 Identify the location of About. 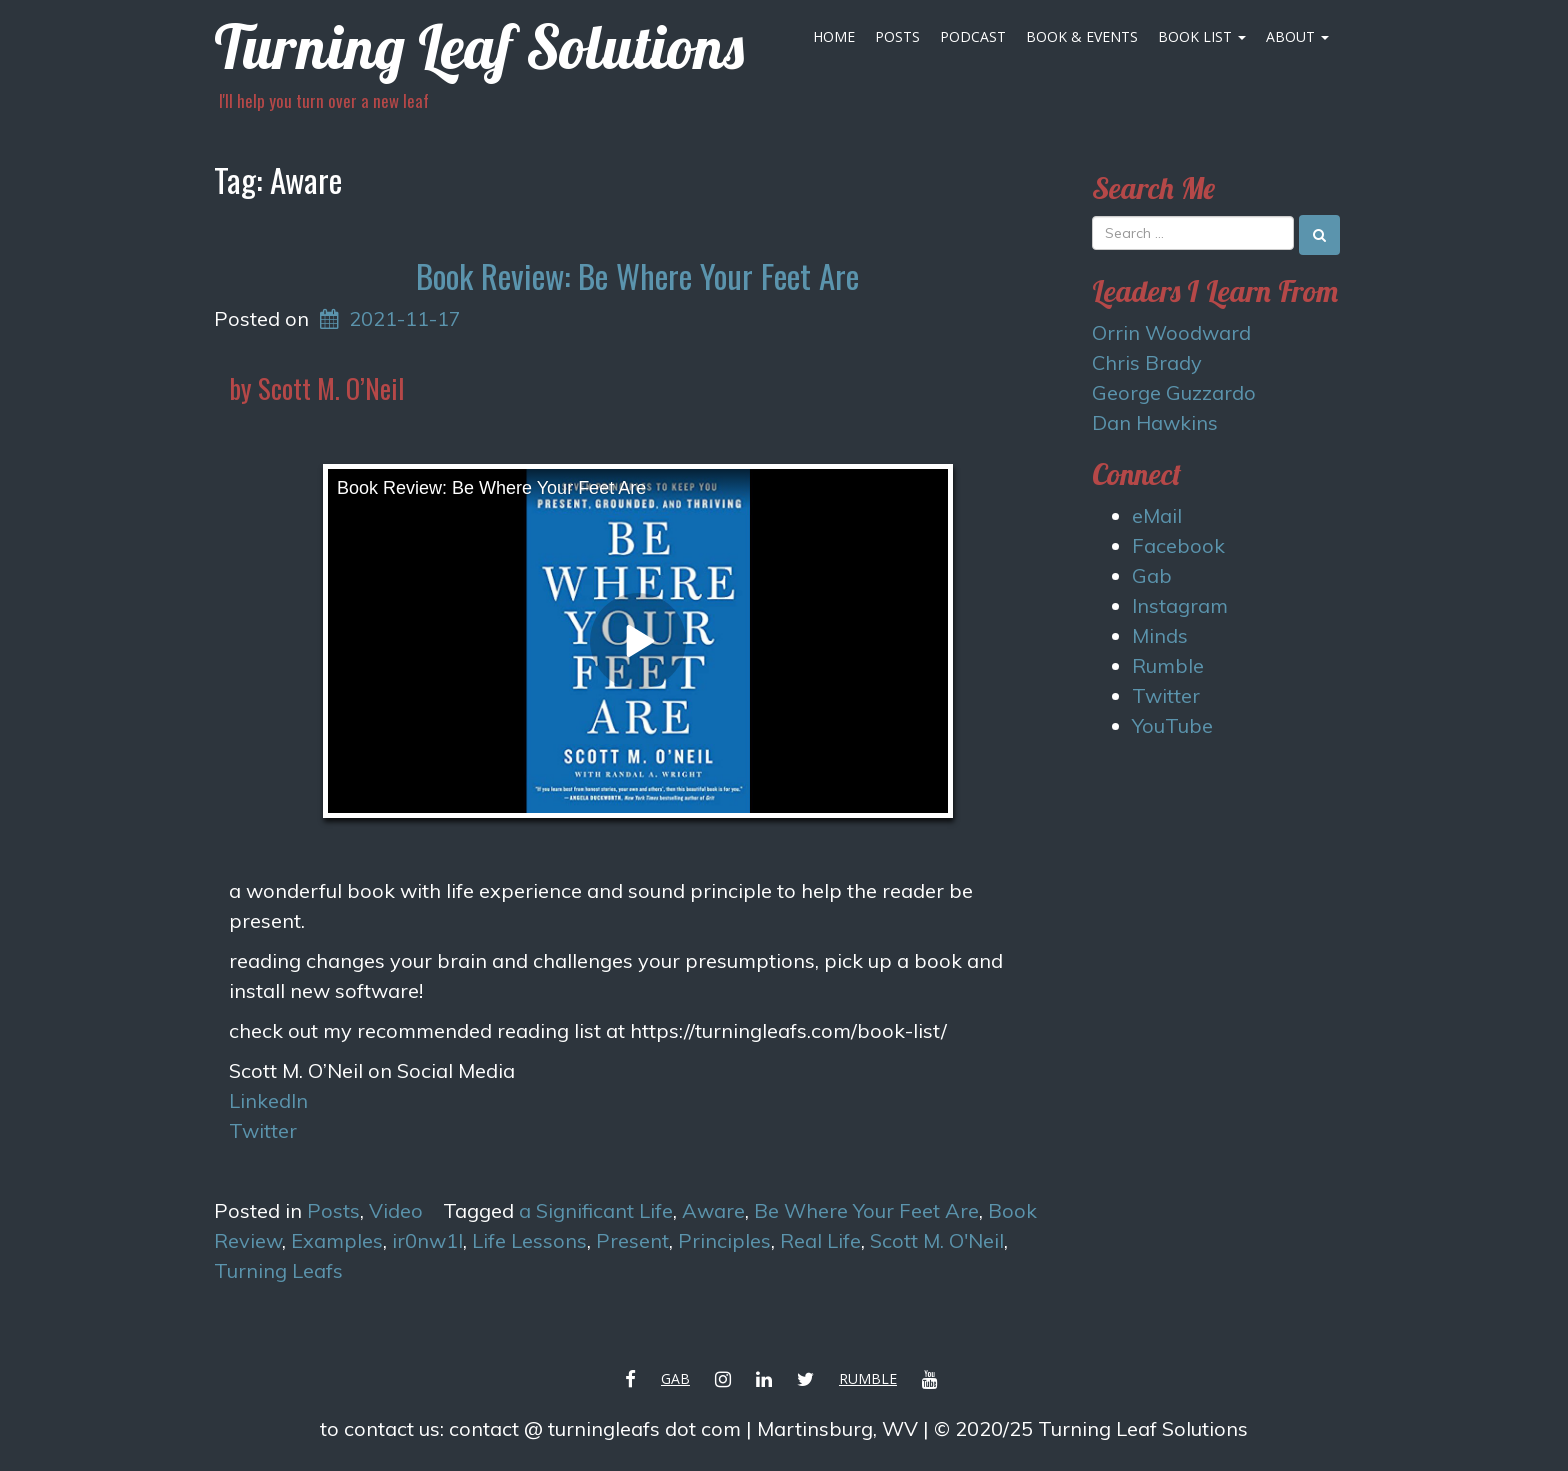
(1297, 36).